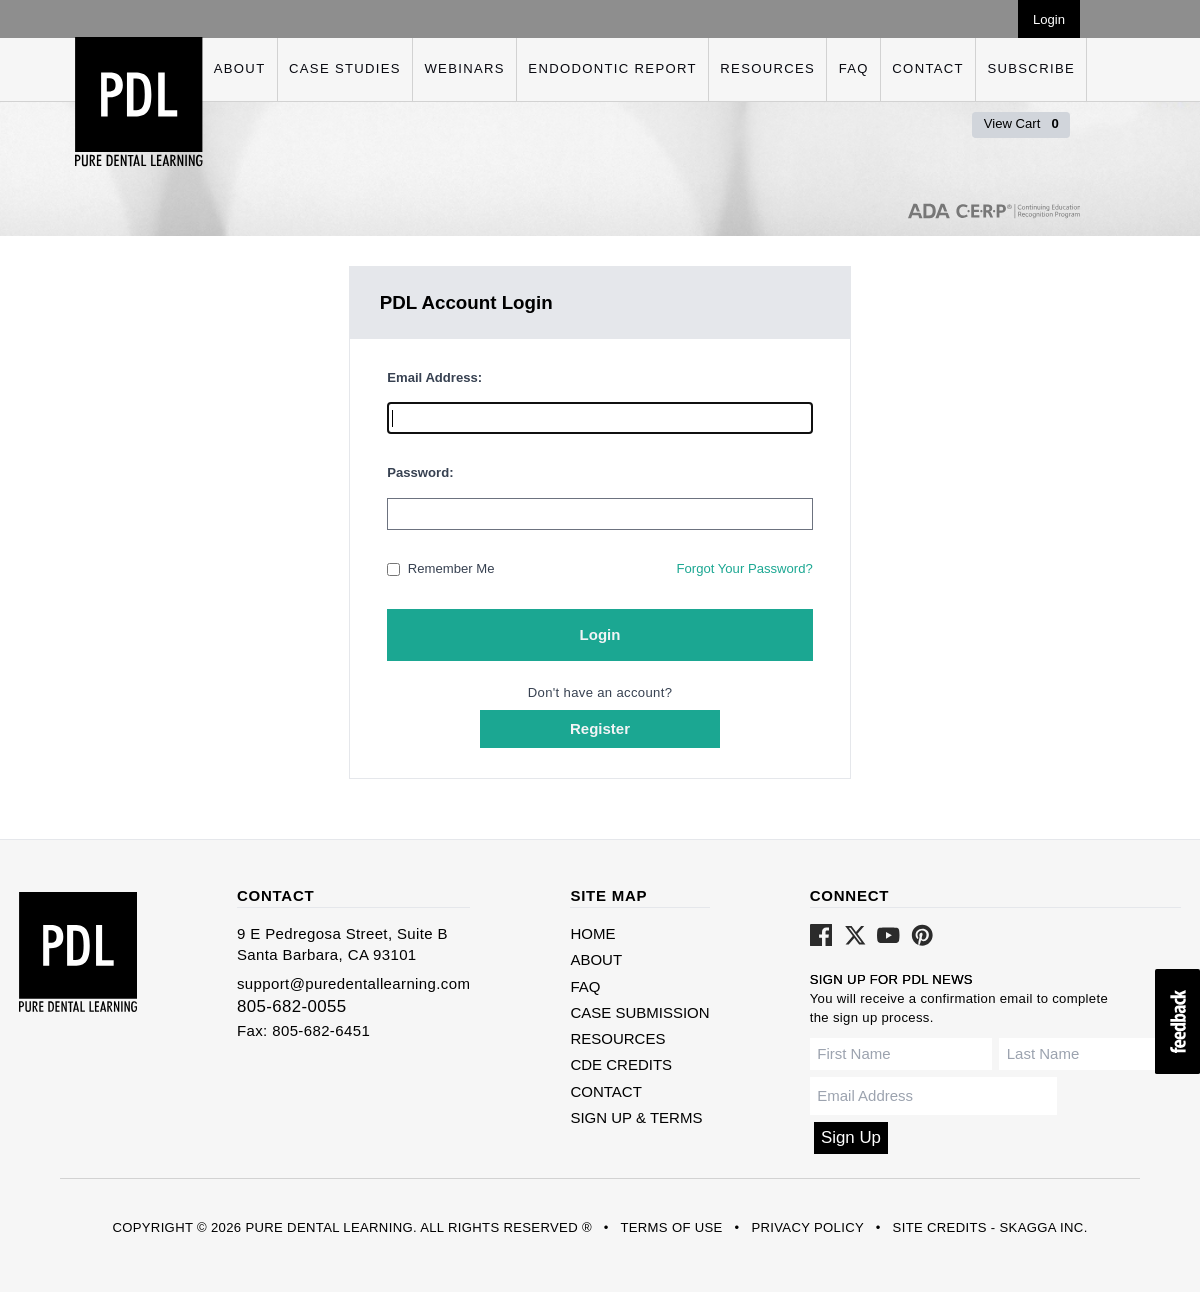 This screenshot has width=1200, height=1292. Describe the element at coordinates (1031, 68) in the screenshot. I see `Subscribe` at that location.